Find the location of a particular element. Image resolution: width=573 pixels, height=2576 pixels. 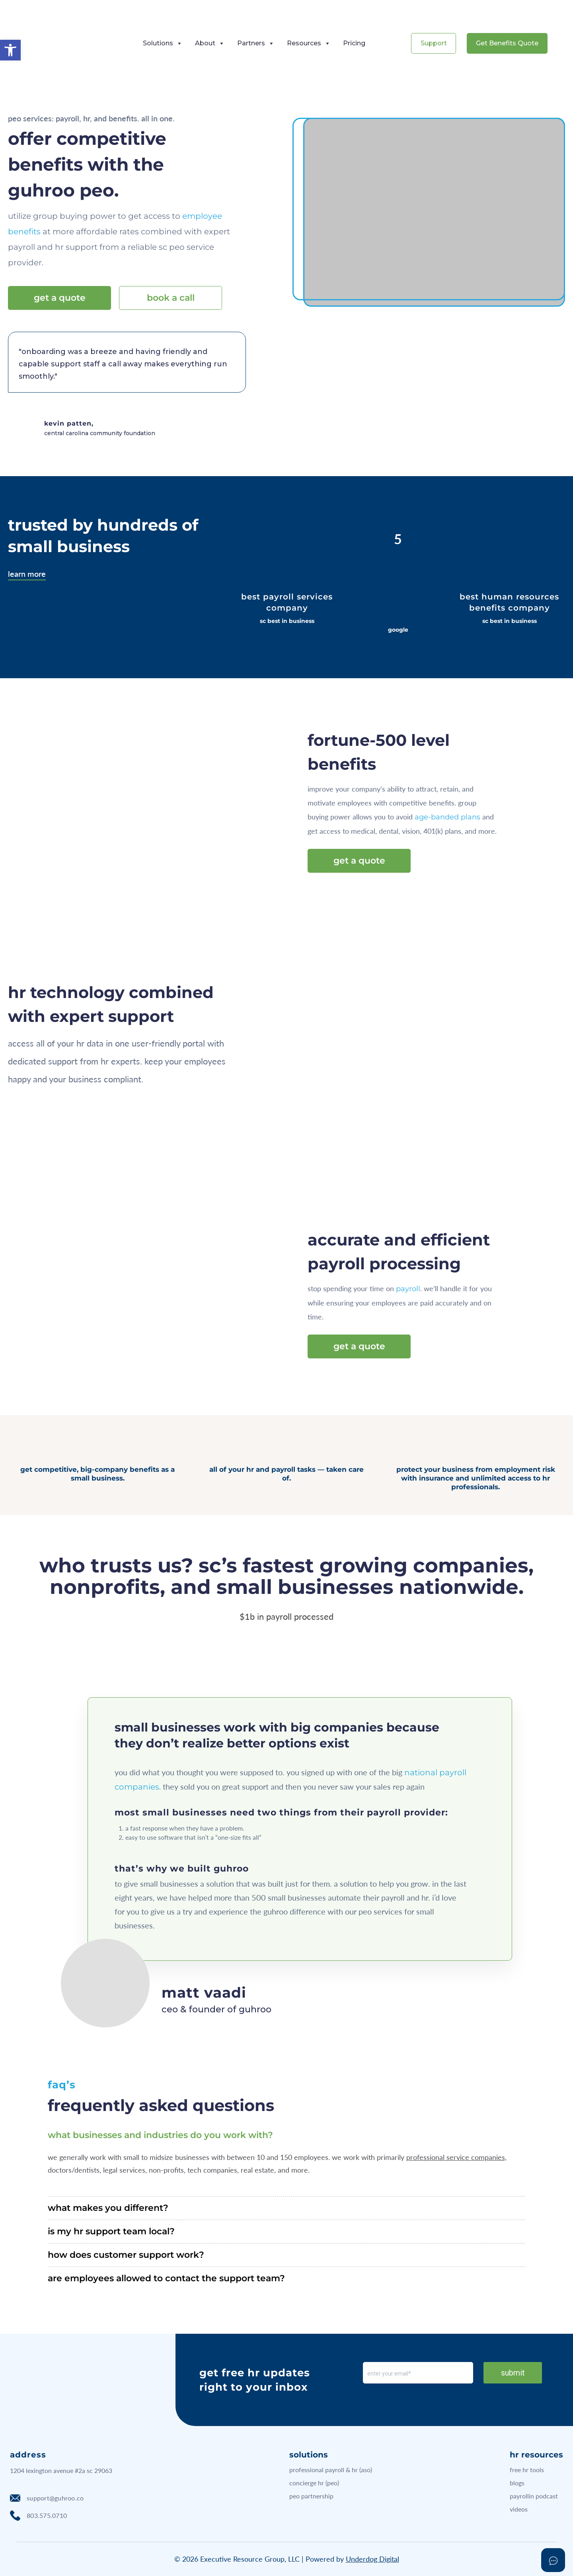

blogs is located at coordinates (517, 2483).